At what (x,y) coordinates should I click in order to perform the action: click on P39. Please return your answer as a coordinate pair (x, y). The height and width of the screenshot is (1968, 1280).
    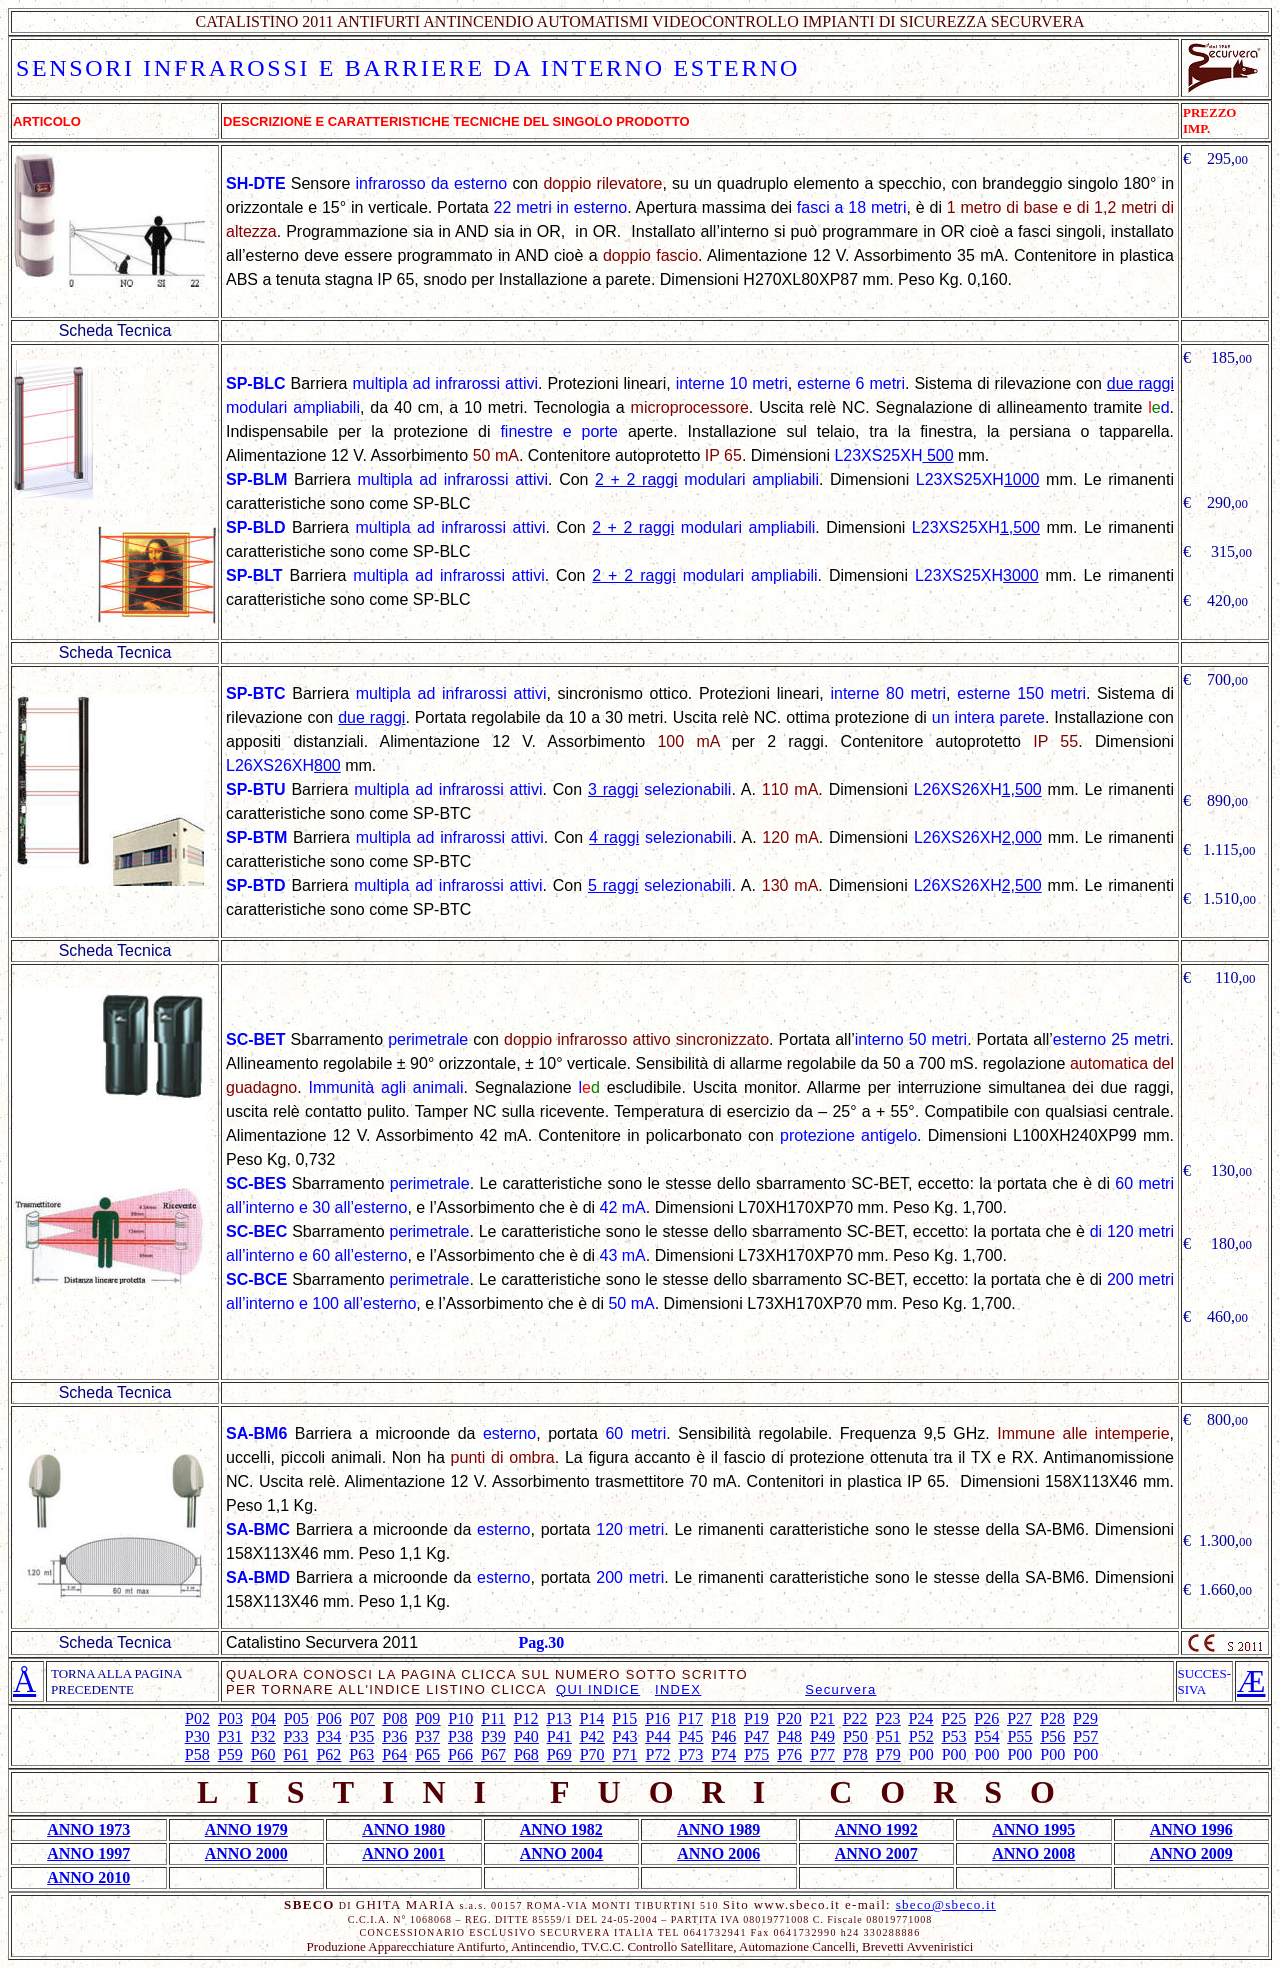
    Looking at the image, I should click on (493, 1736).